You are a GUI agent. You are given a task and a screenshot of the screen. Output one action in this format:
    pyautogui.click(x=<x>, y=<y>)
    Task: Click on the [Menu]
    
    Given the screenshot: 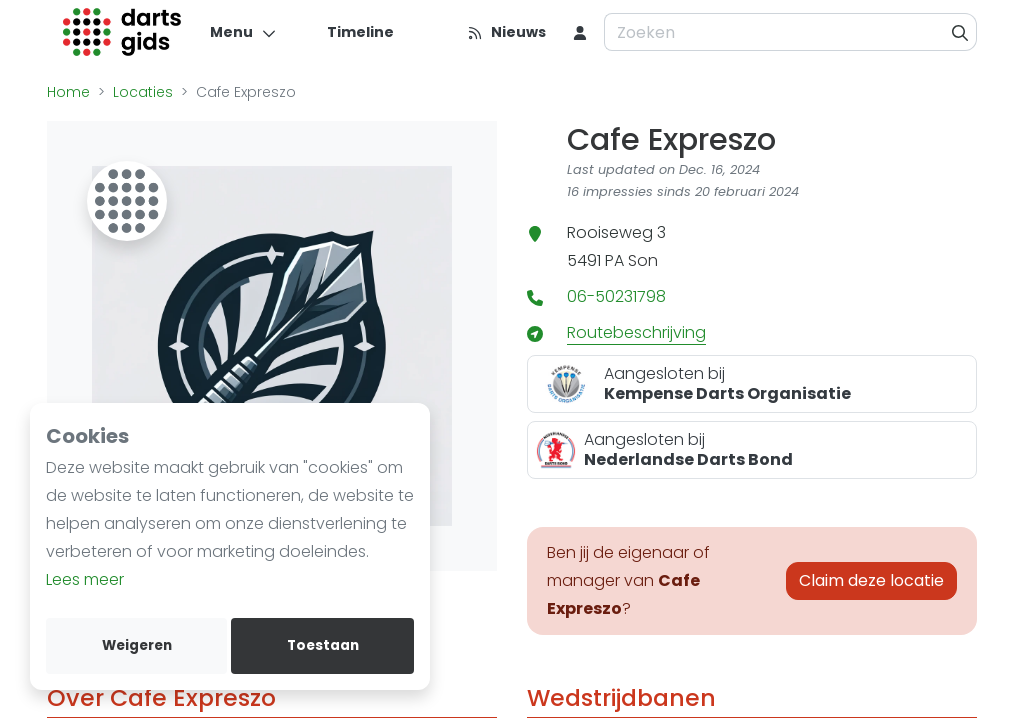 What is the action you would take?
    pyautogui.click(x=243, y=32)
    